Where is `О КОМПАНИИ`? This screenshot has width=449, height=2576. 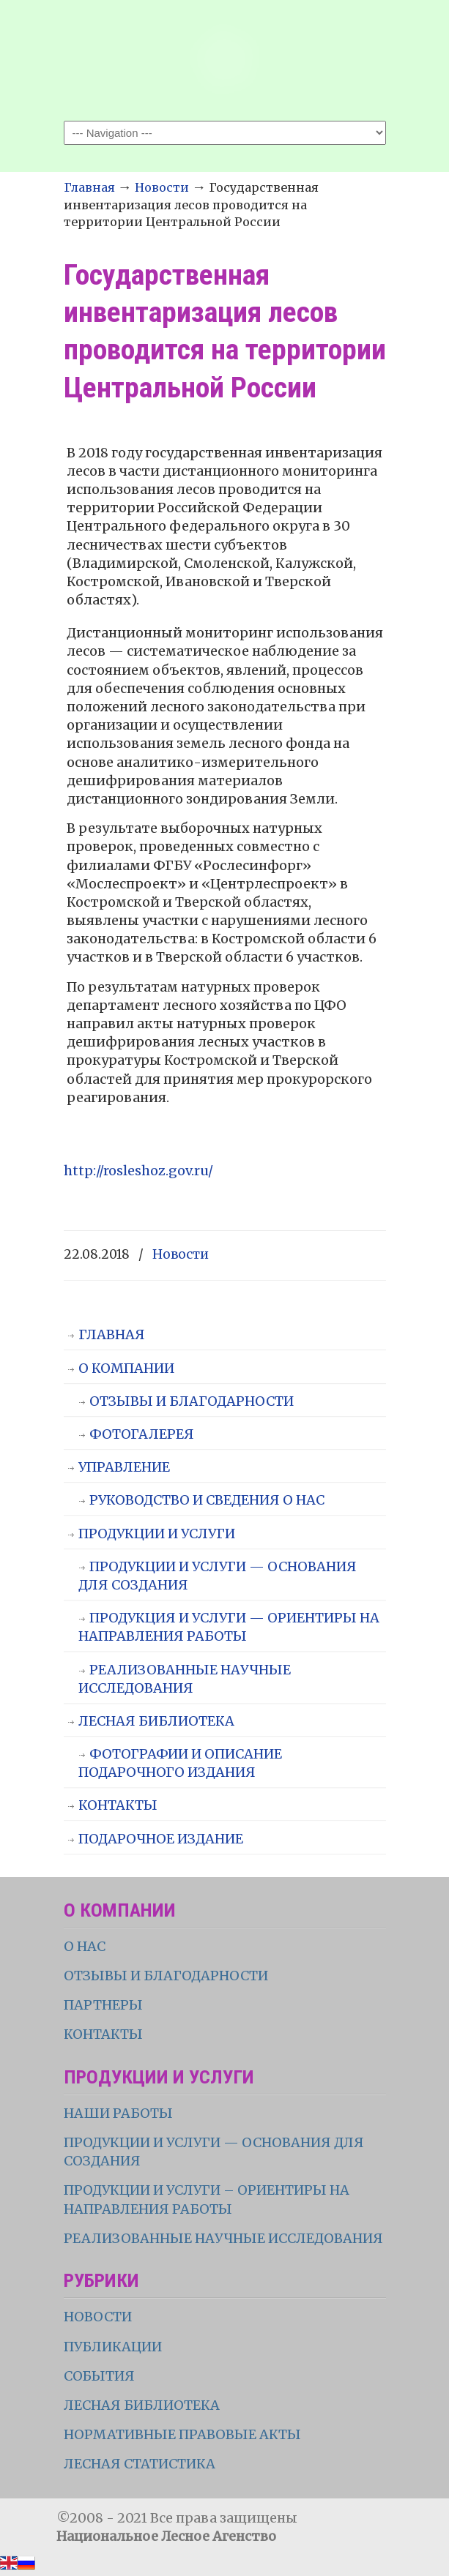 О КОМПАНИИ is located at coordinates (126, 1368).